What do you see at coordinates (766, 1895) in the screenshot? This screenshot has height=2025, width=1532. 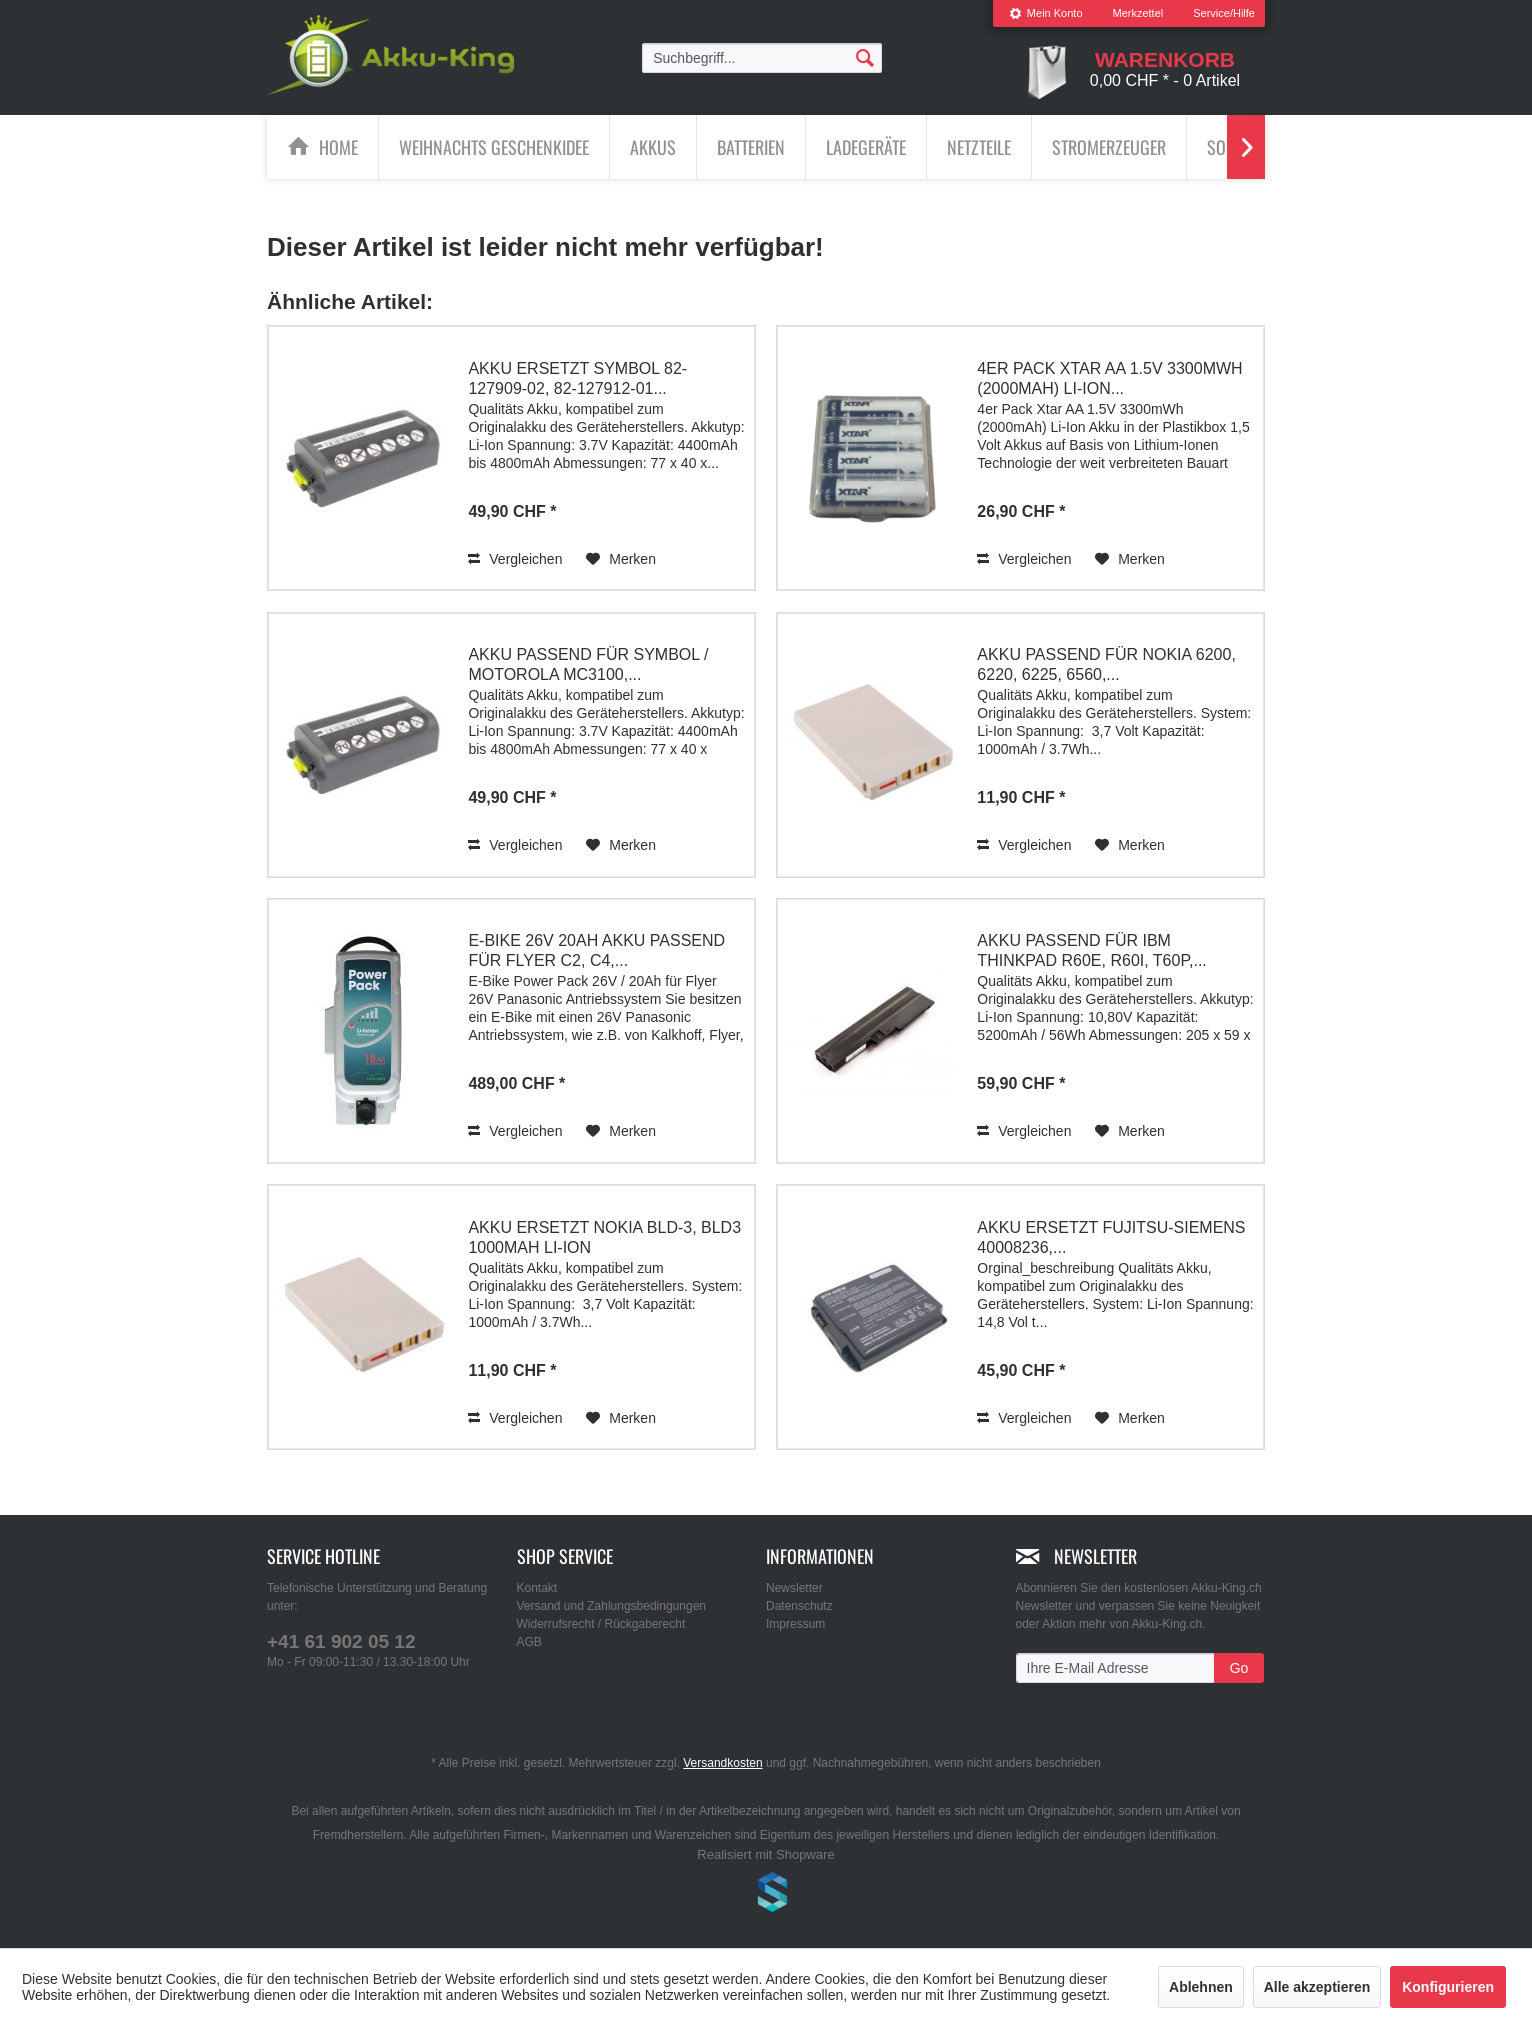 I see `www.shop-templates.com` at bounding box center [766, 1895].